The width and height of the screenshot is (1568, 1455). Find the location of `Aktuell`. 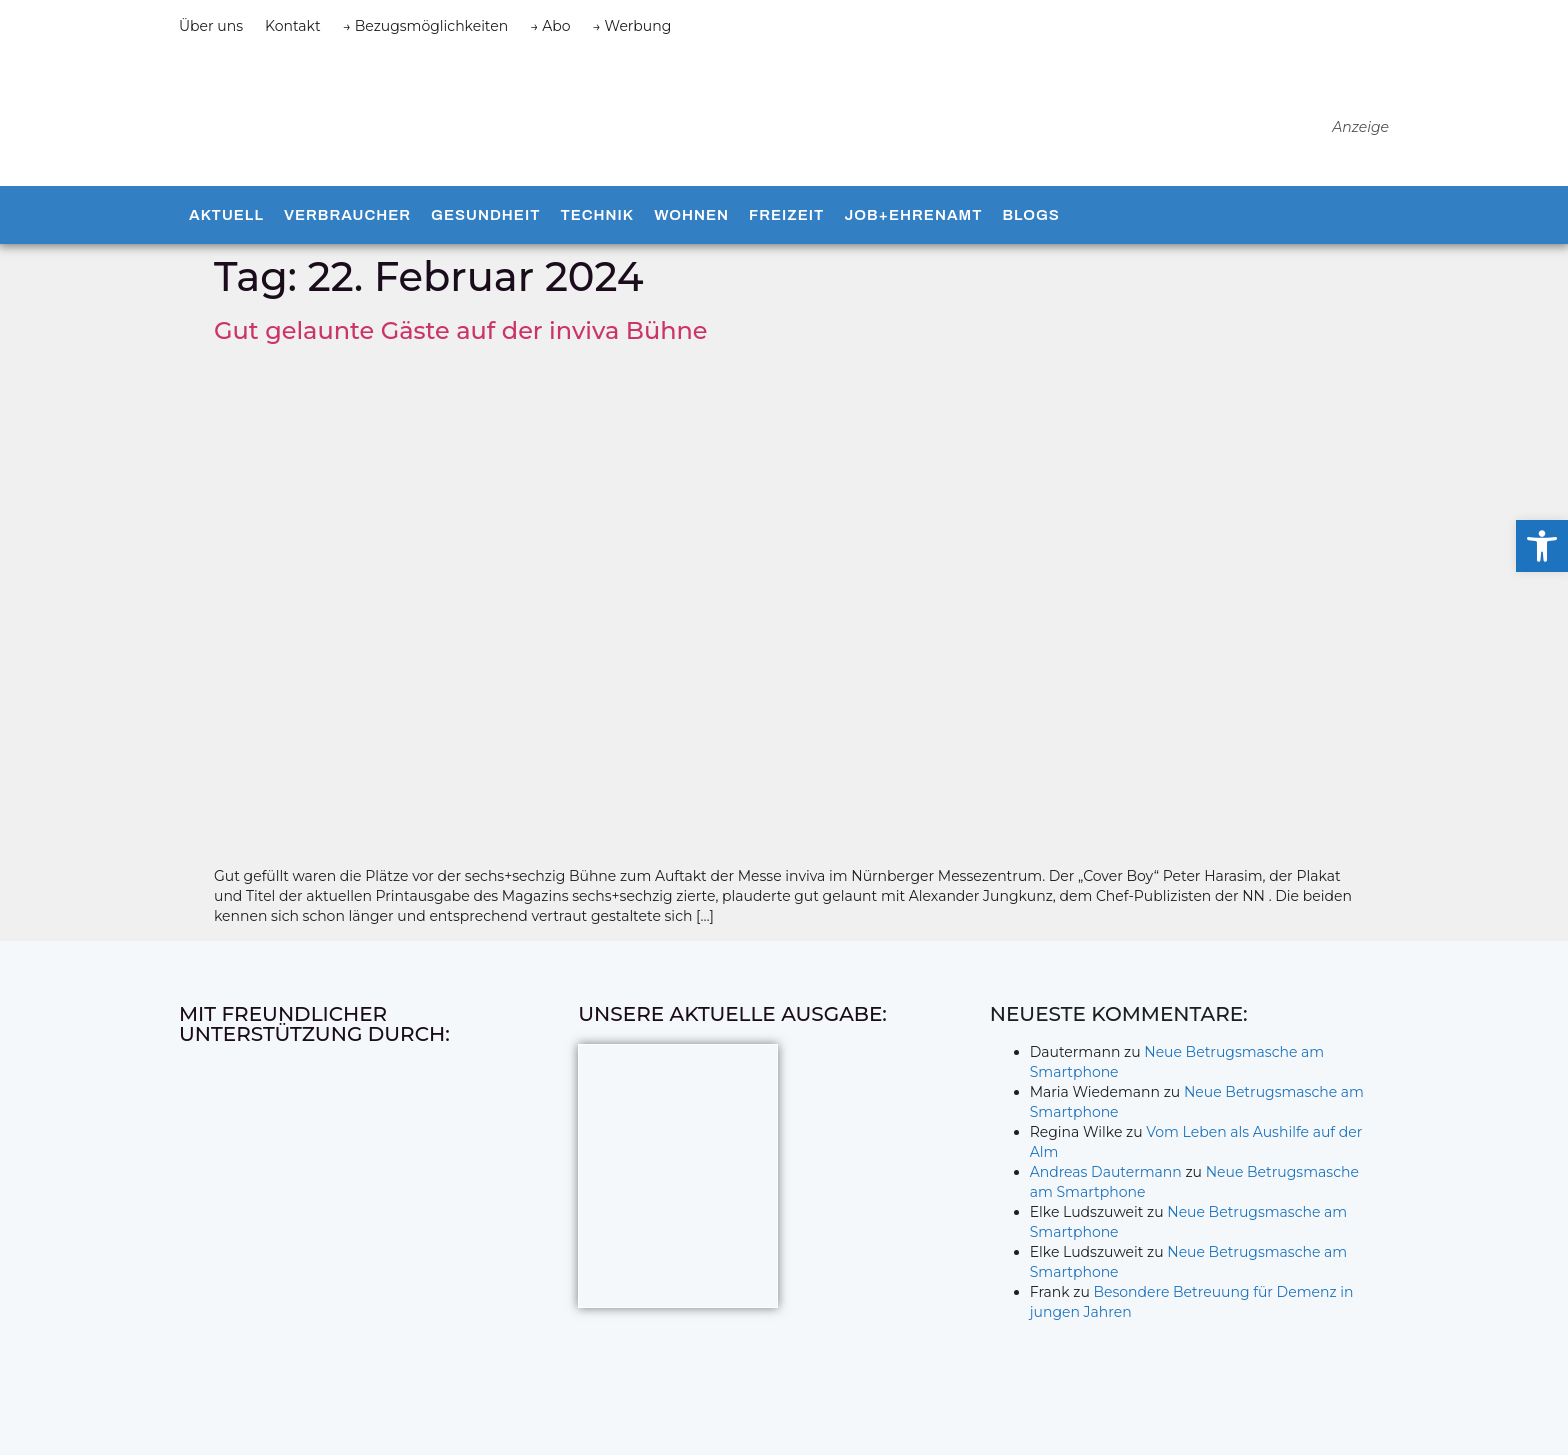

Aktuell is located at coordinates (226, 221).